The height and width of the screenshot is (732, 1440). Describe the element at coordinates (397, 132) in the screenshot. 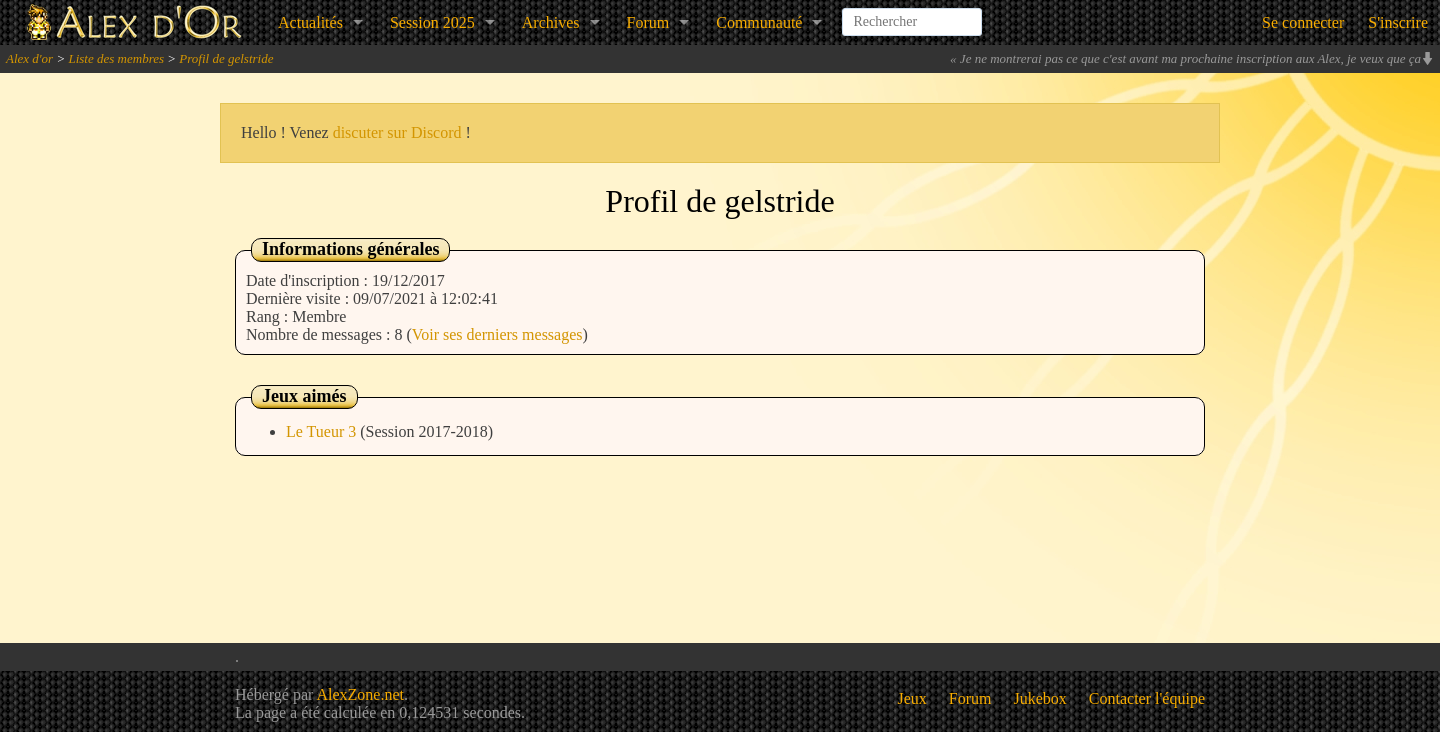

I see `discuter sur Discord` at that location.